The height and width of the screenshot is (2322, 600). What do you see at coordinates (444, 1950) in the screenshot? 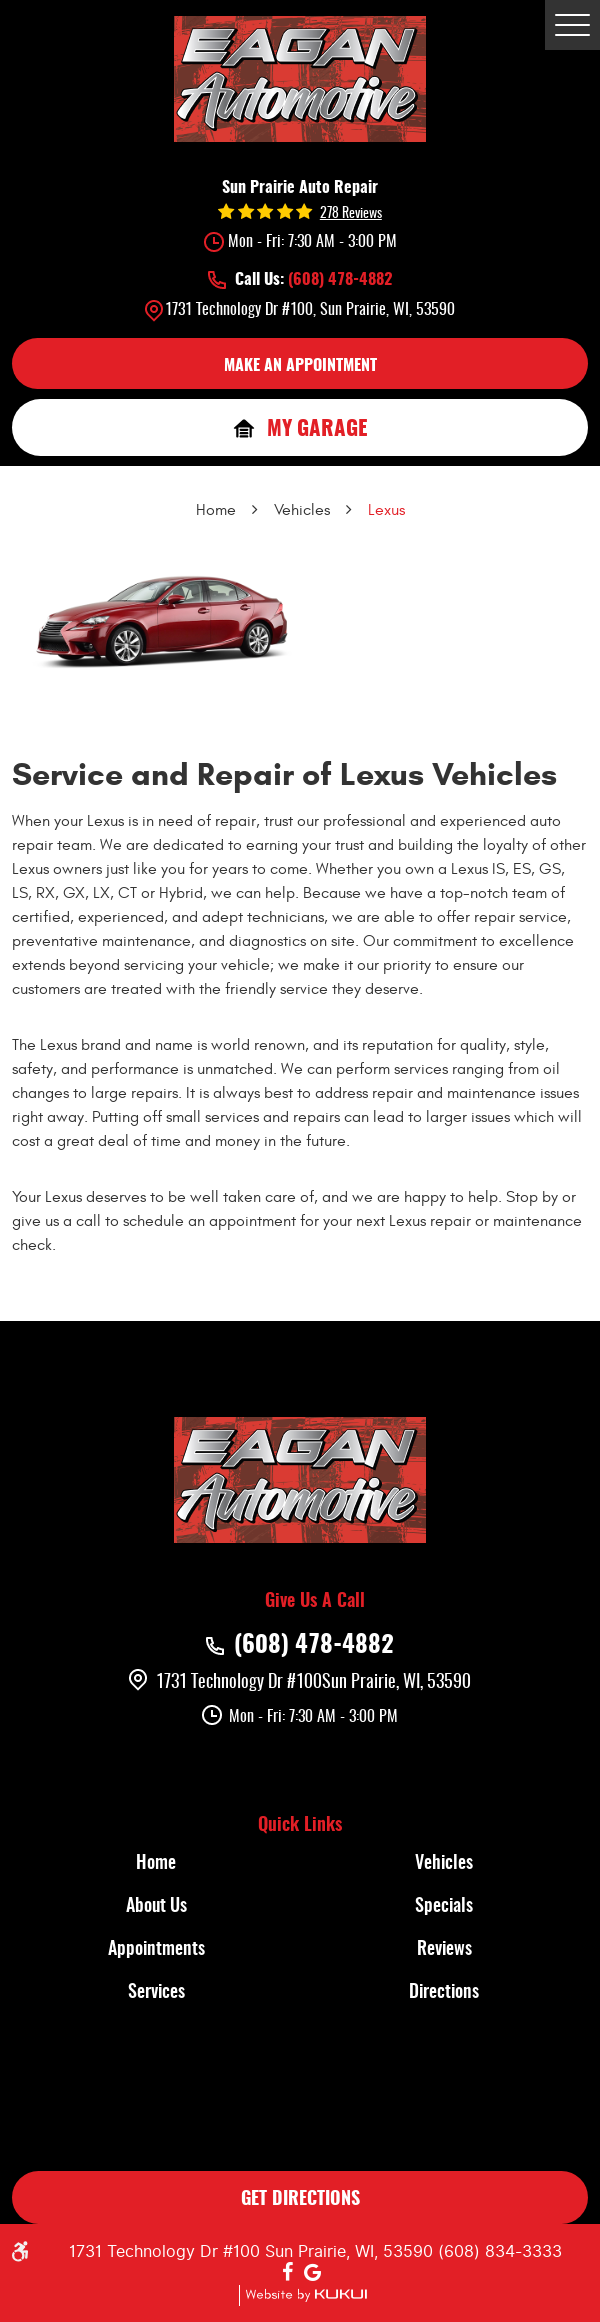
I see `Reviews` at bounding box center [444, 1950].